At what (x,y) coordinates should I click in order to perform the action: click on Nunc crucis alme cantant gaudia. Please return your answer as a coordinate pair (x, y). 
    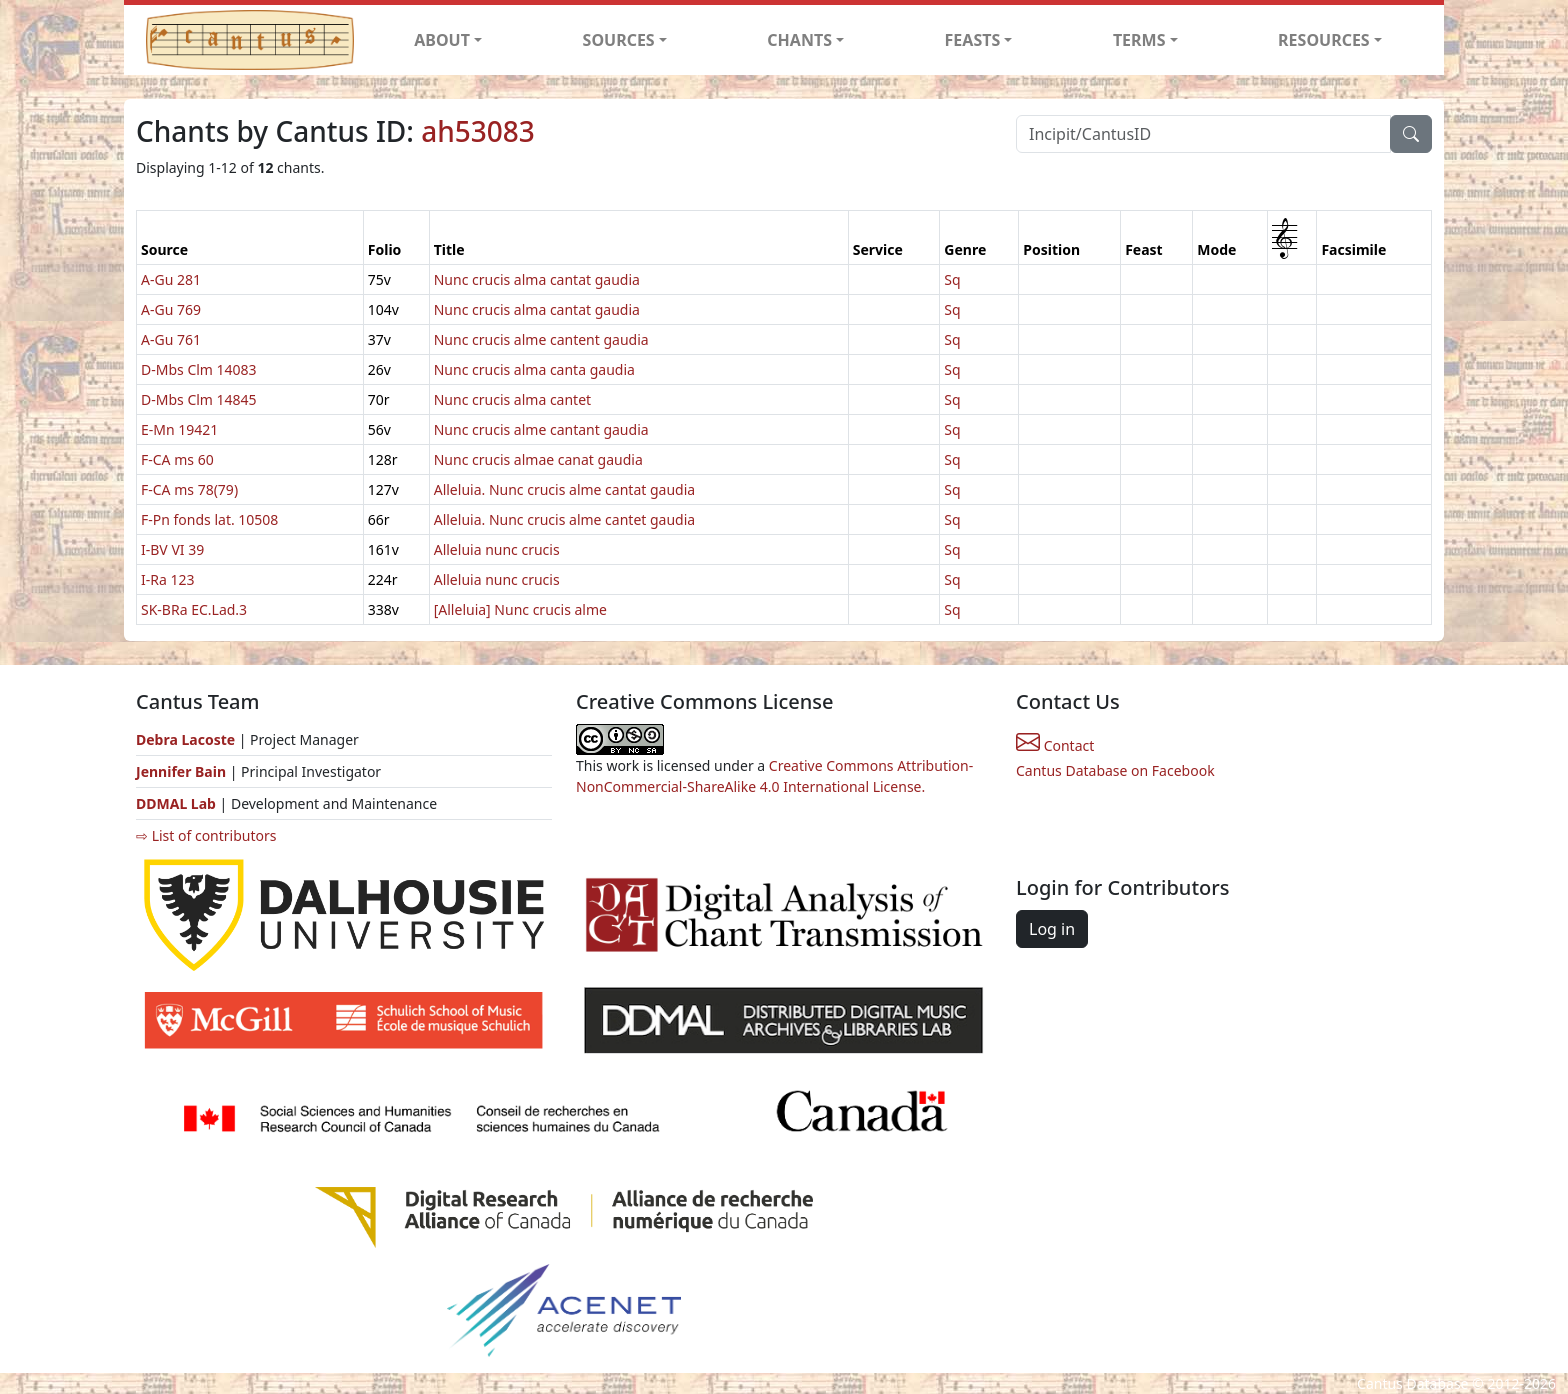
    Looking at the image, I should click on (541, 429).